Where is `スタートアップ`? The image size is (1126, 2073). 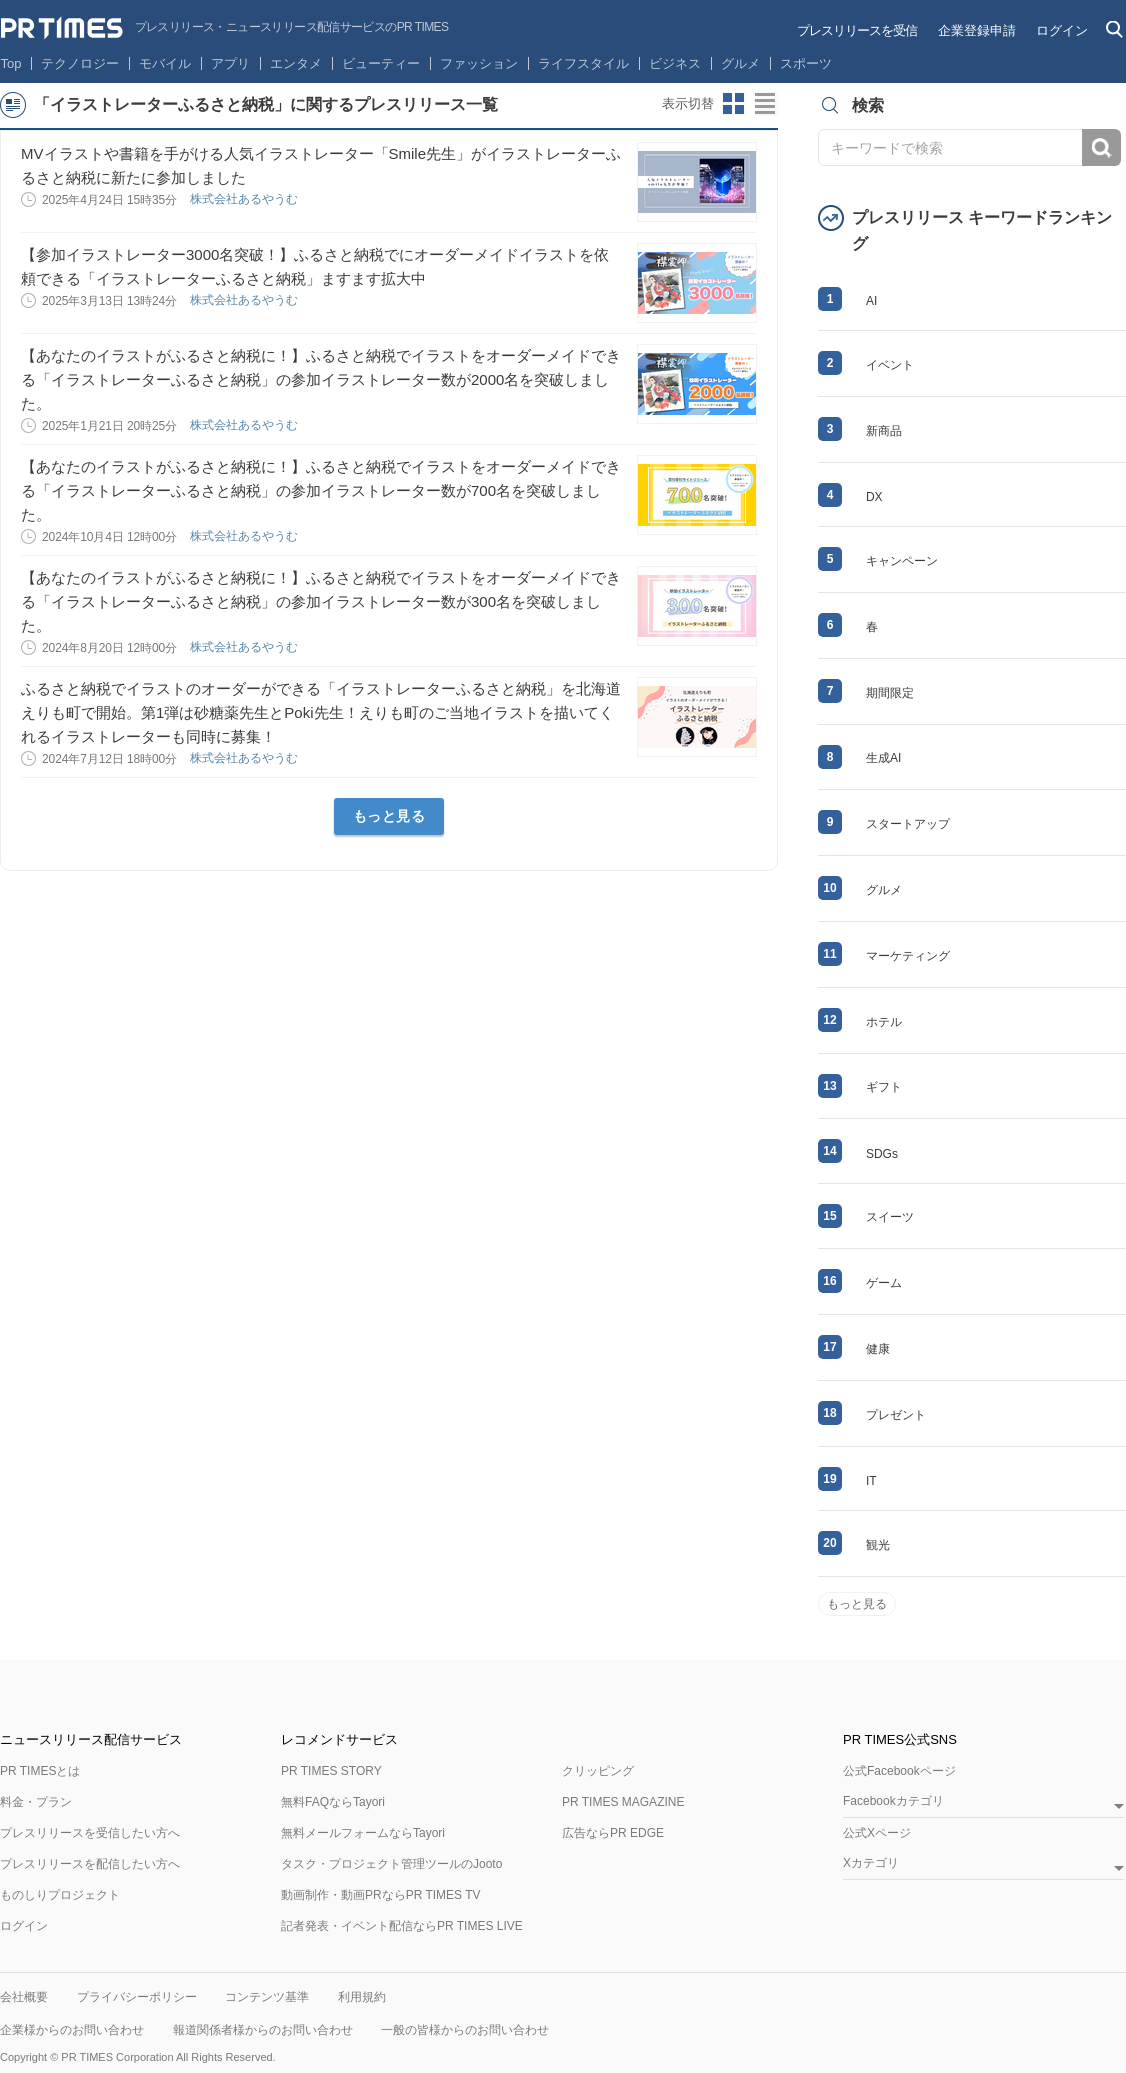 スタートアップ is located at coordinates (908, 824).